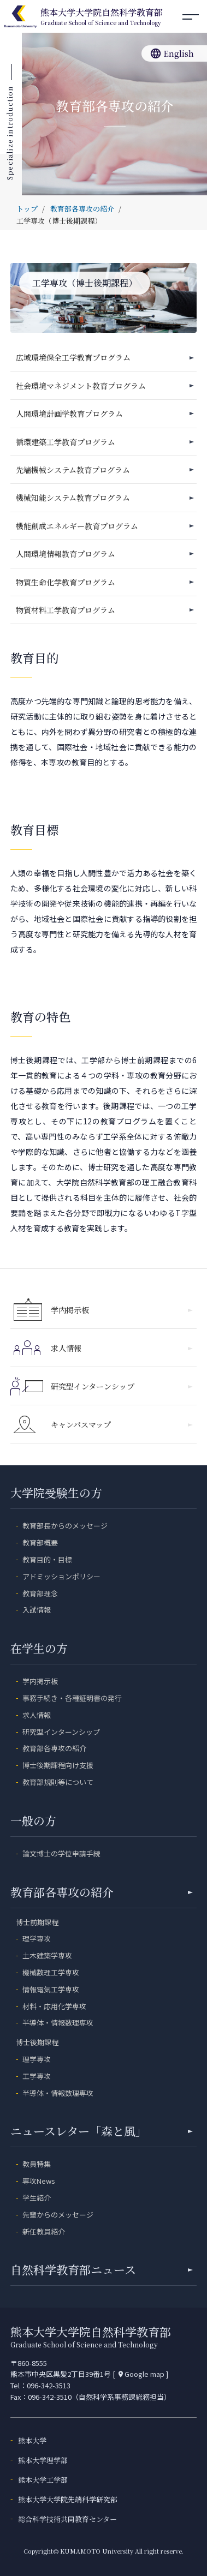  I want to click on 土木建築学専攻, so click(47, 1955).